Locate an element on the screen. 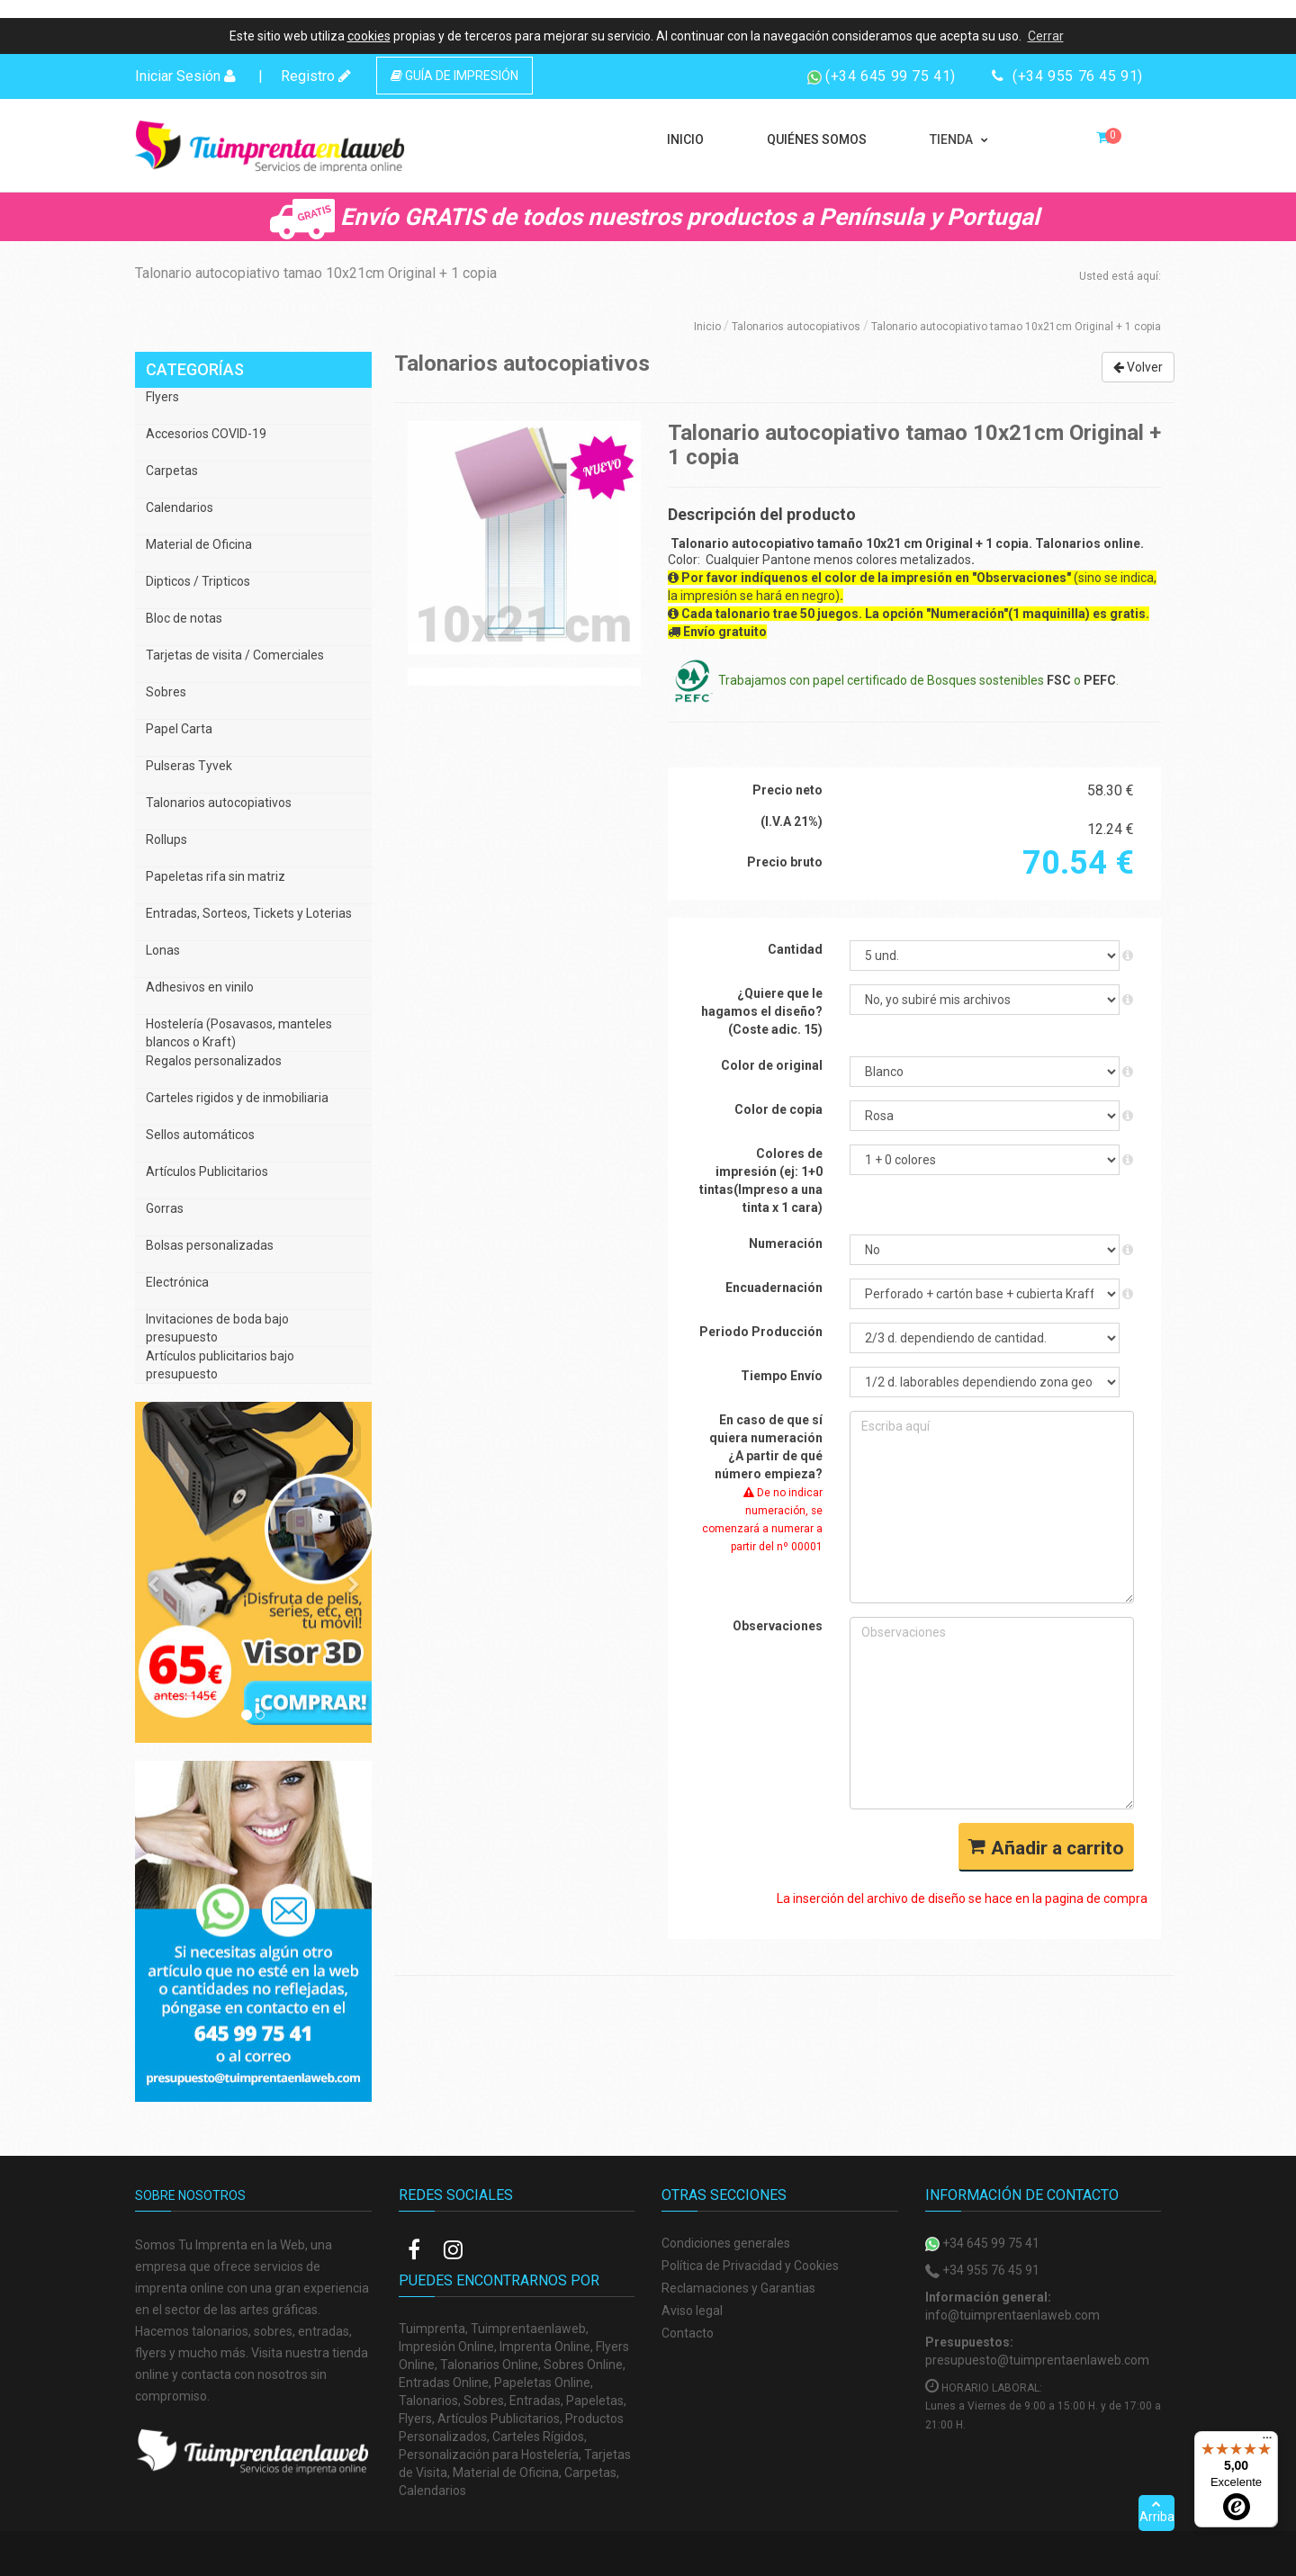 The width and height of the screenshot is (1296, 2576). Flyers is located at coordinates (162, 397).